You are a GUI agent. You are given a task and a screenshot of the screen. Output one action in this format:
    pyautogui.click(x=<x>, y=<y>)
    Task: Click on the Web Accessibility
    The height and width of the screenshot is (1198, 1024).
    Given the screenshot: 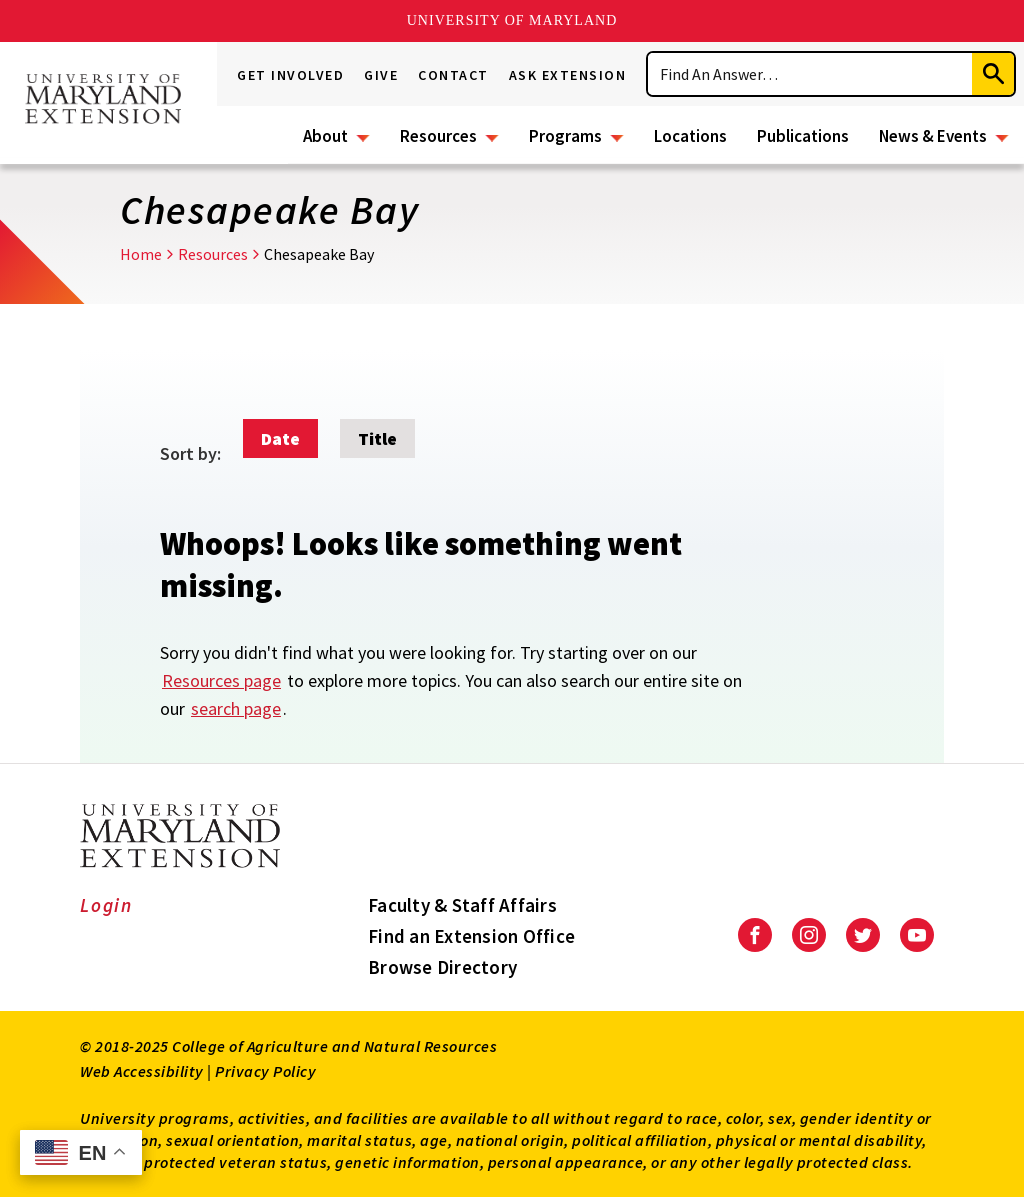 What is the action you would take?
    pyautogui.click(x=142, y=1071)
    